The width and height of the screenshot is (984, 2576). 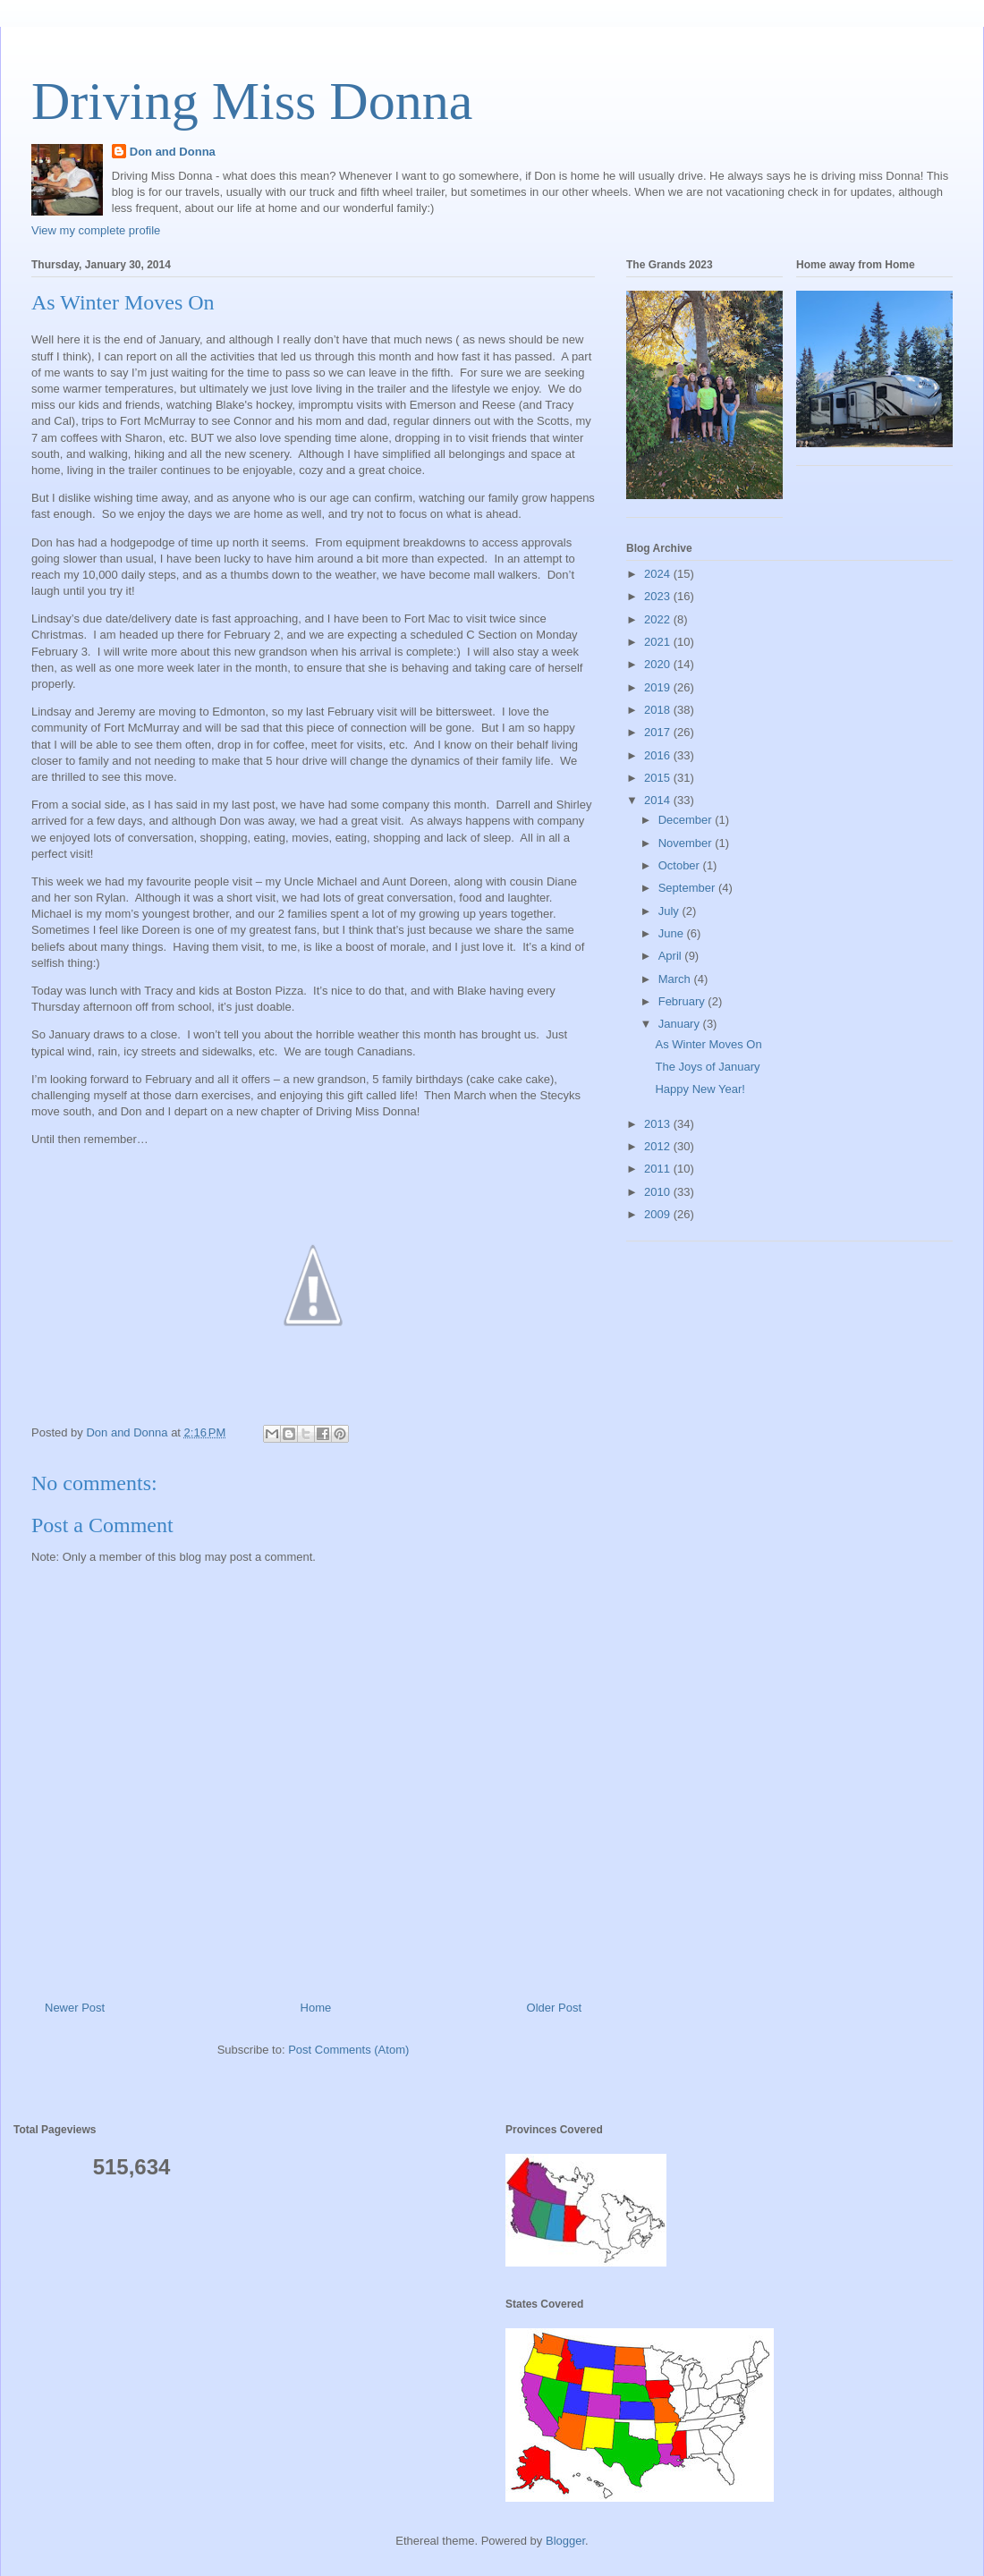 I want to click on 2014, so click(x=659, y=800).